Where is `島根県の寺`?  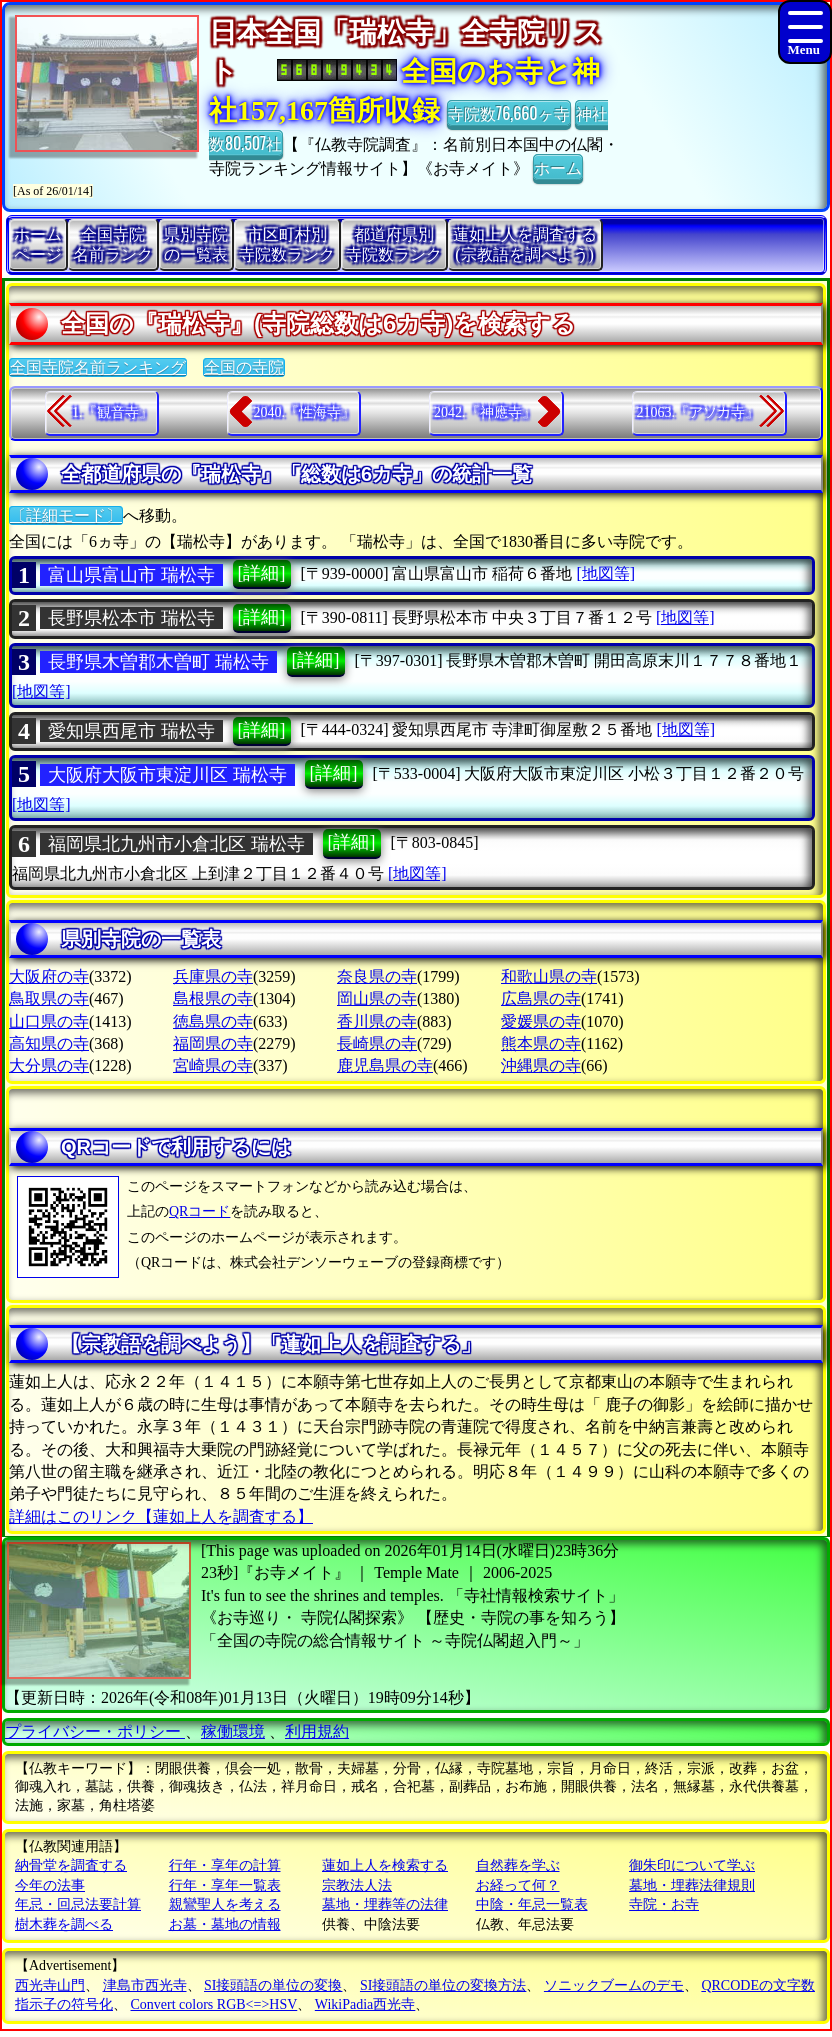 島根県の寺 is located at coordinates (213, 998).